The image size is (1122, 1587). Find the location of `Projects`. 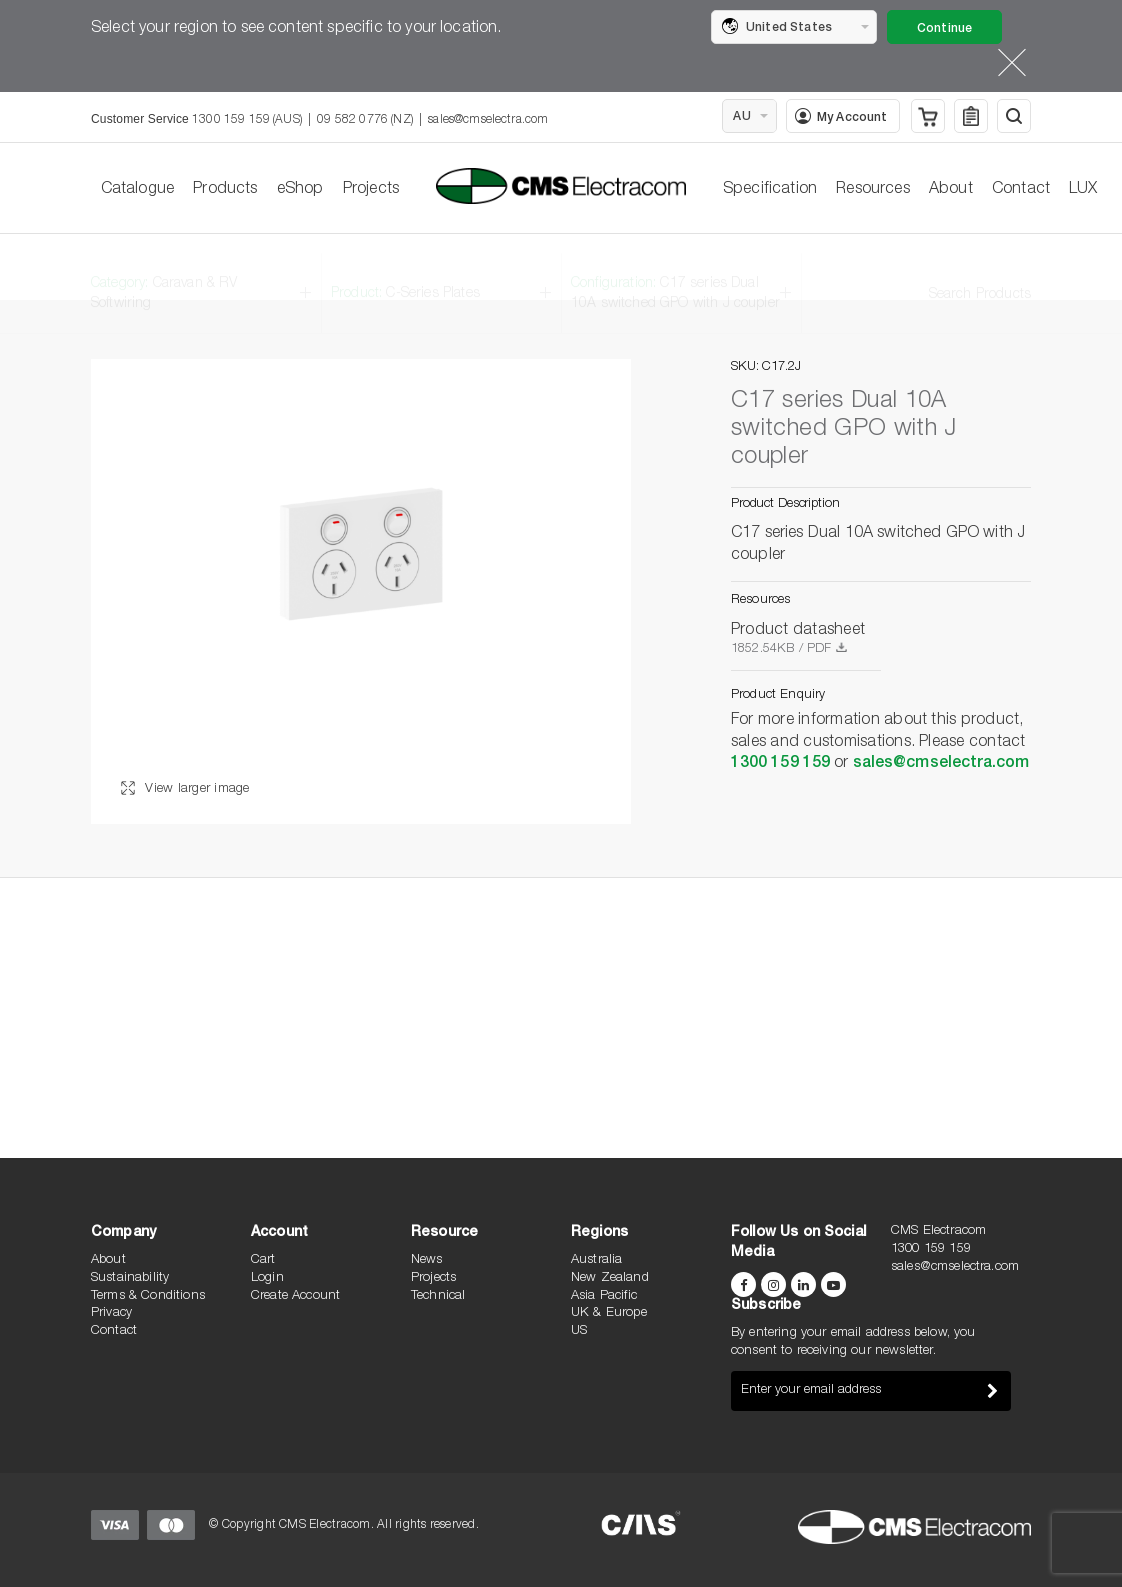

Projects is located at coordinates (371, 190).